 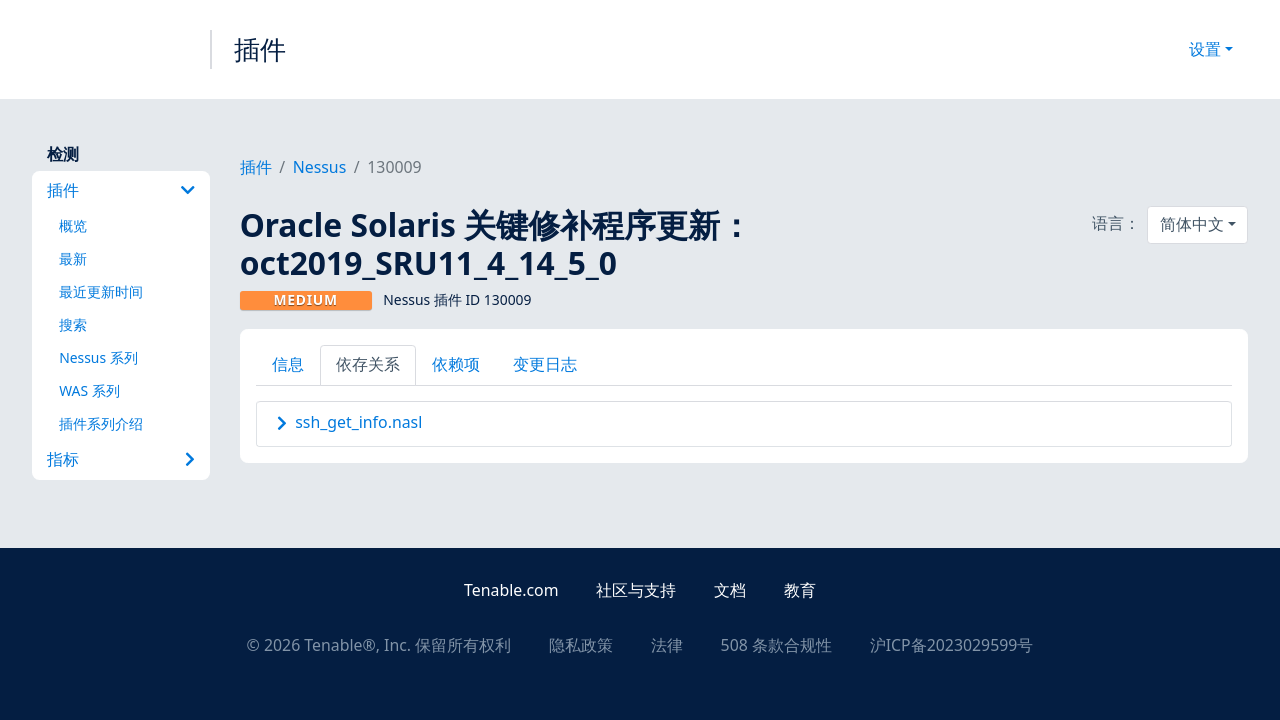 I want to click on ssh_get_info.nasl, so click(x=358, y=422).